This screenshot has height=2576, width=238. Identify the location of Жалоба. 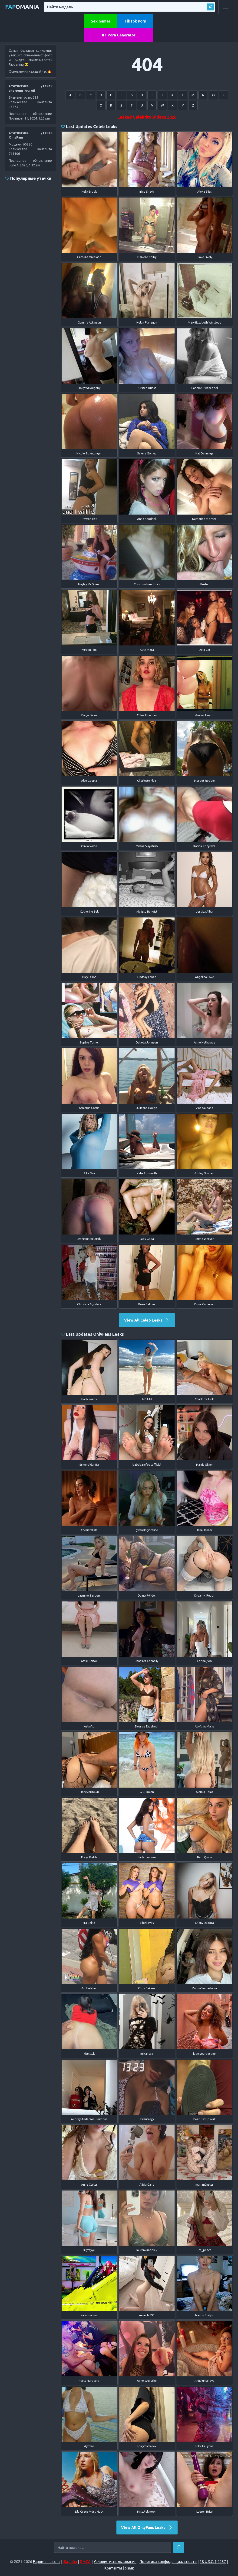
(70, 2562).